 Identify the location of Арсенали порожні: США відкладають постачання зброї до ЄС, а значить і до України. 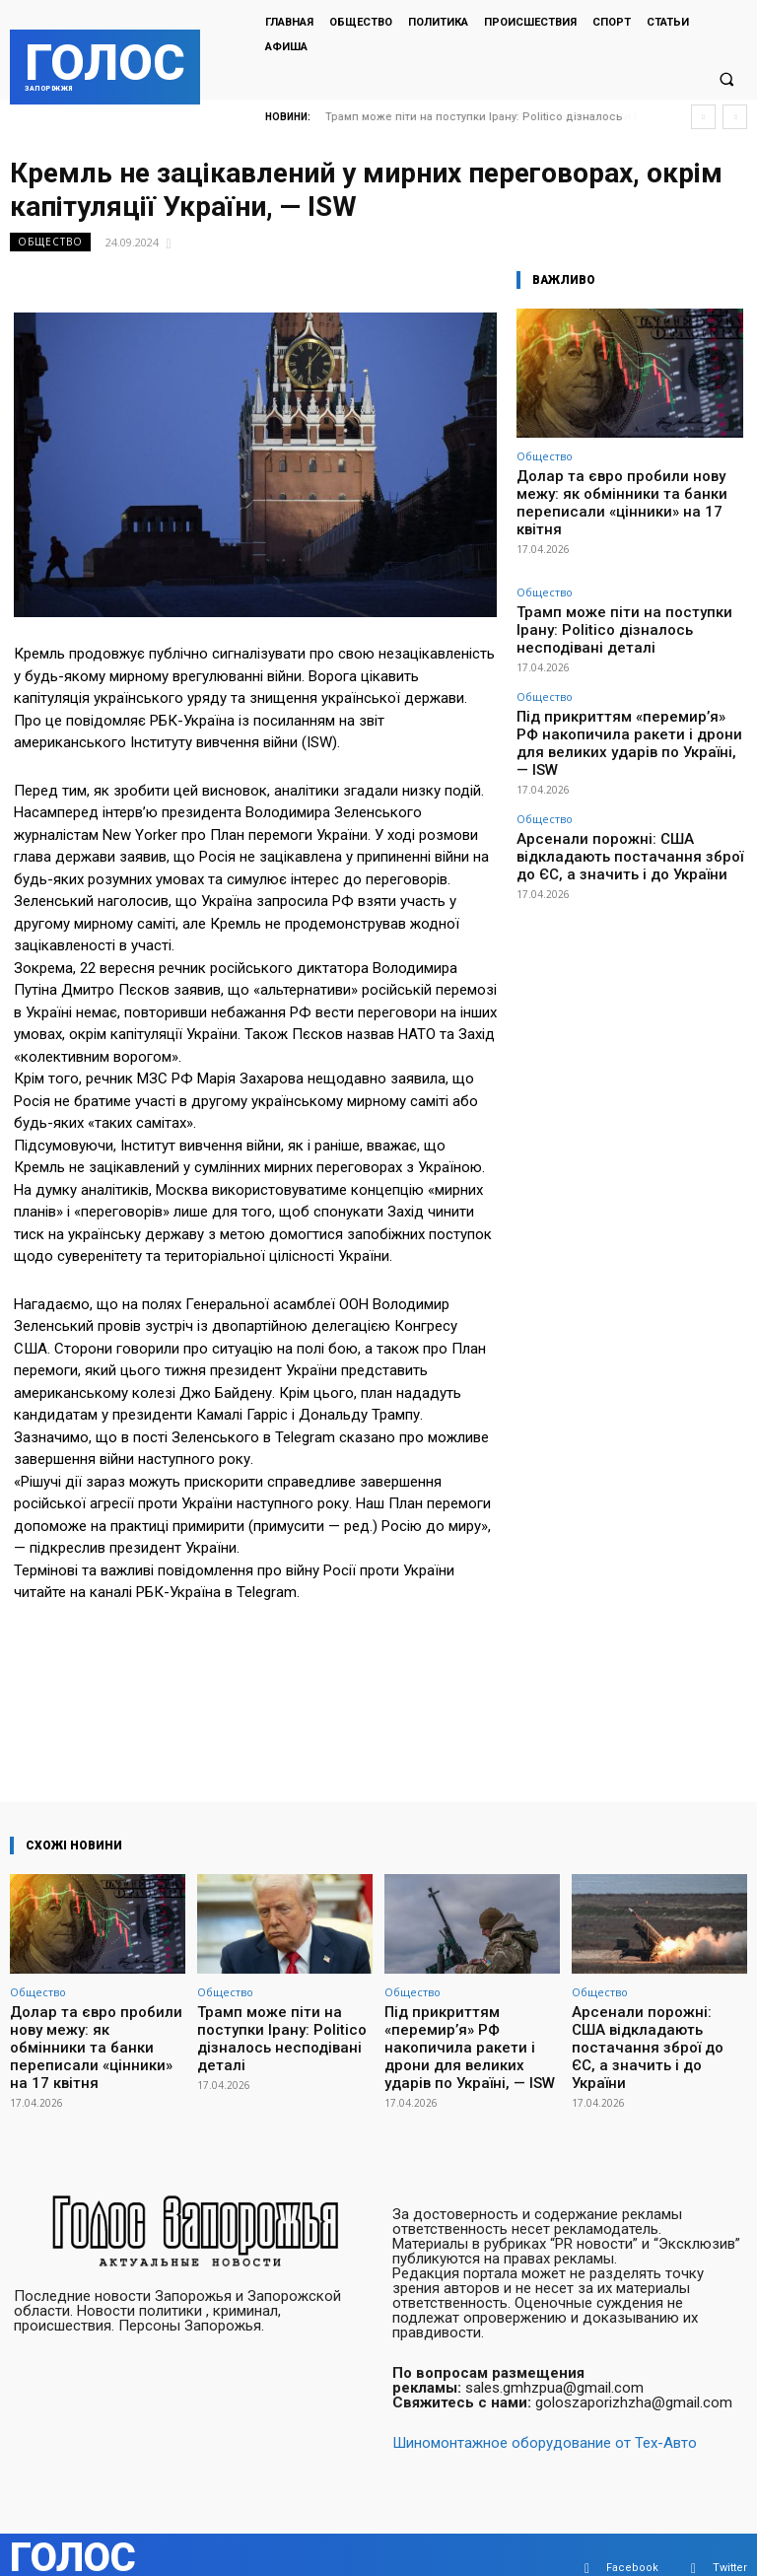
(622, 765).